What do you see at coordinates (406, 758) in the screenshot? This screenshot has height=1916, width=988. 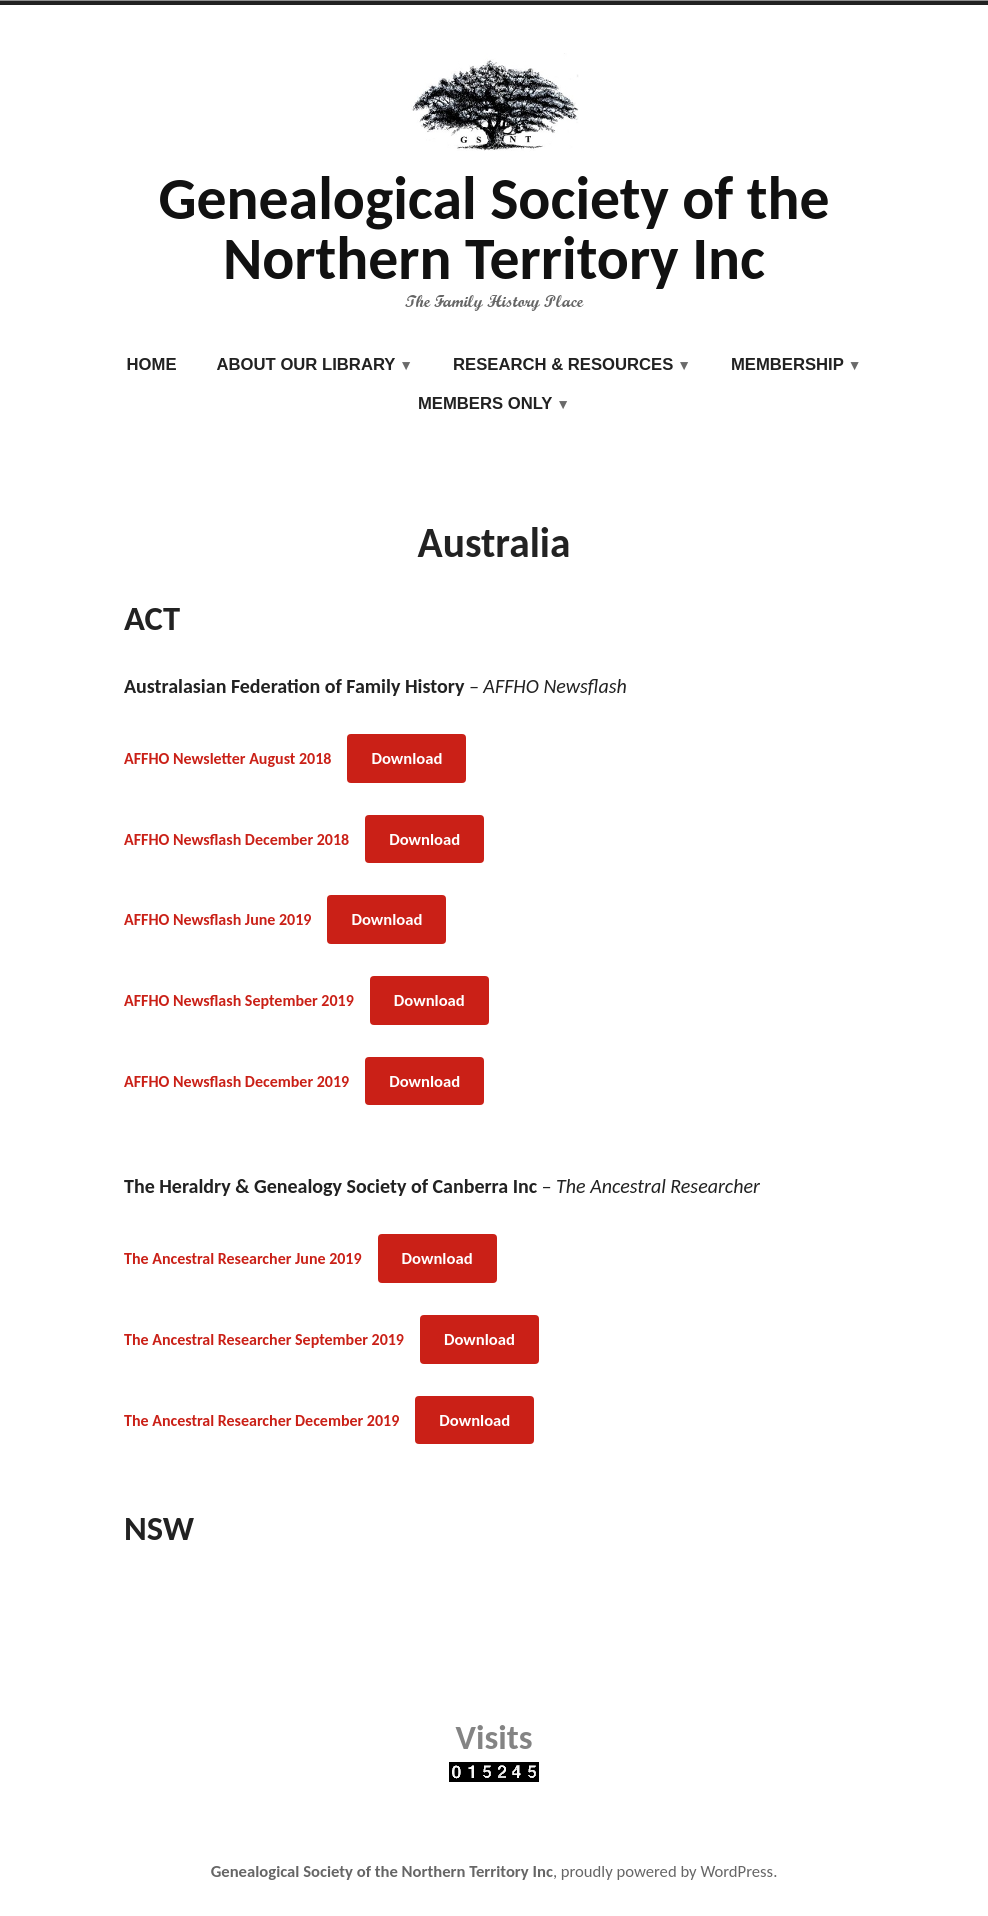 I see `Download` at bounding box center [406, 758].